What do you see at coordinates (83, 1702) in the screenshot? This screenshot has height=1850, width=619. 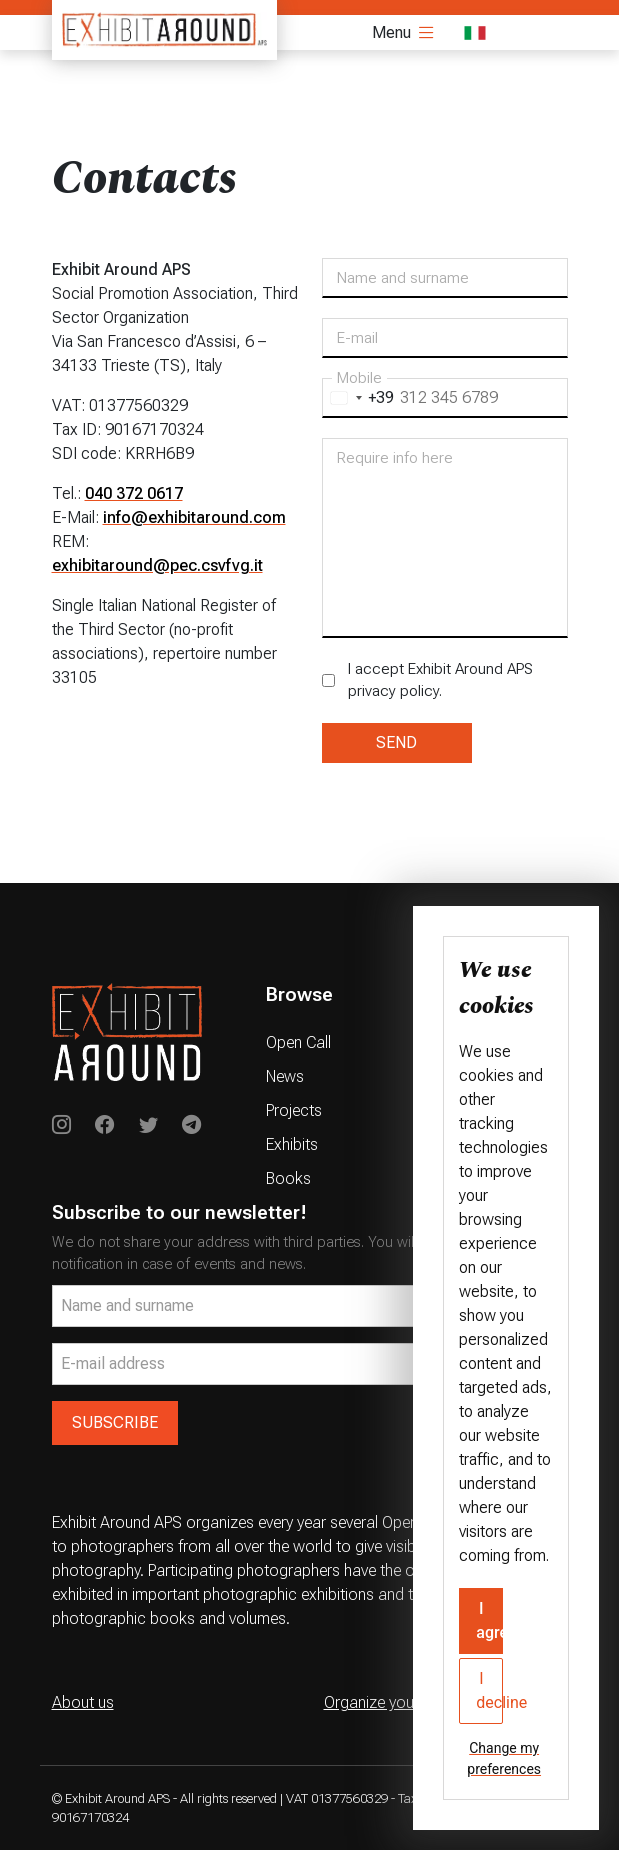 I see `About us` at bounding box center [83, 1702].